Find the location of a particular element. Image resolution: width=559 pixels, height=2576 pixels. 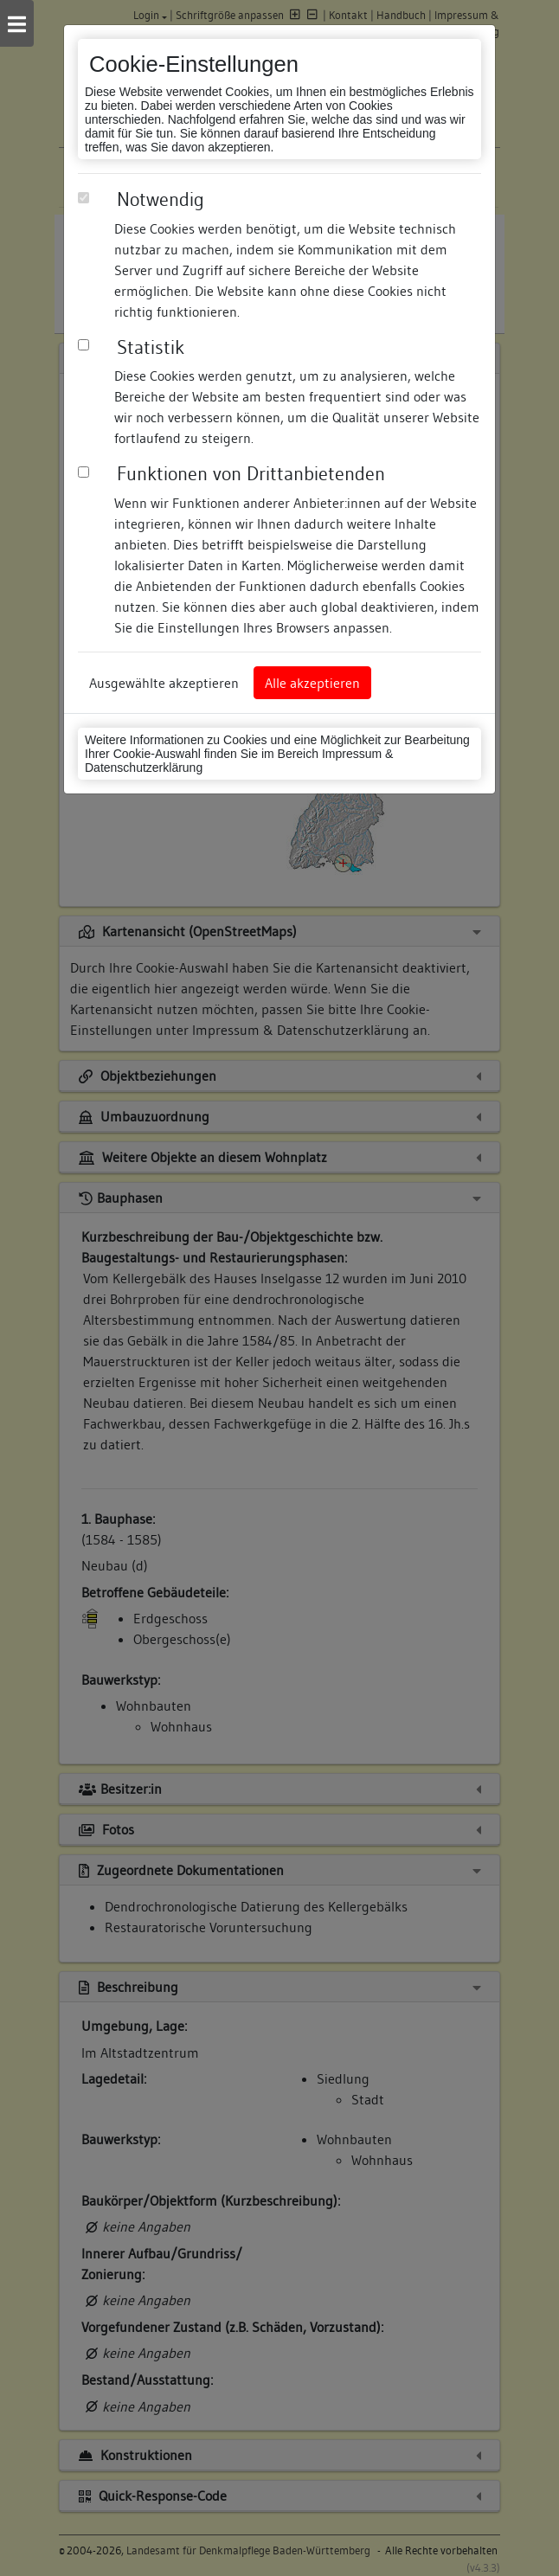

Alle akzeptieren is located at coordinates (312, 682).